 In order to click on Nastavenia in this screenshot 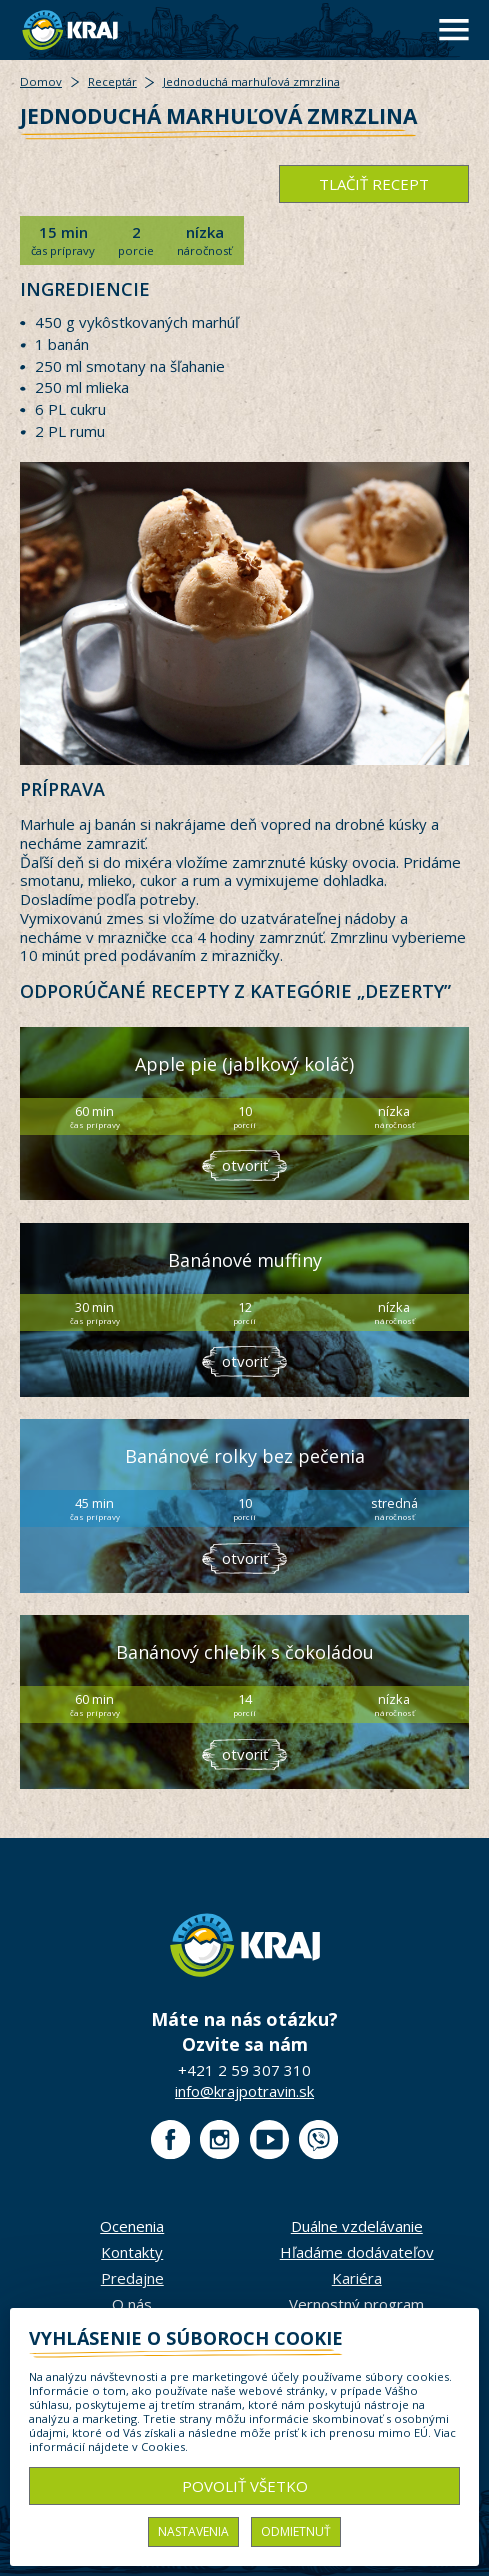, I will do `click(193, 2531)`.